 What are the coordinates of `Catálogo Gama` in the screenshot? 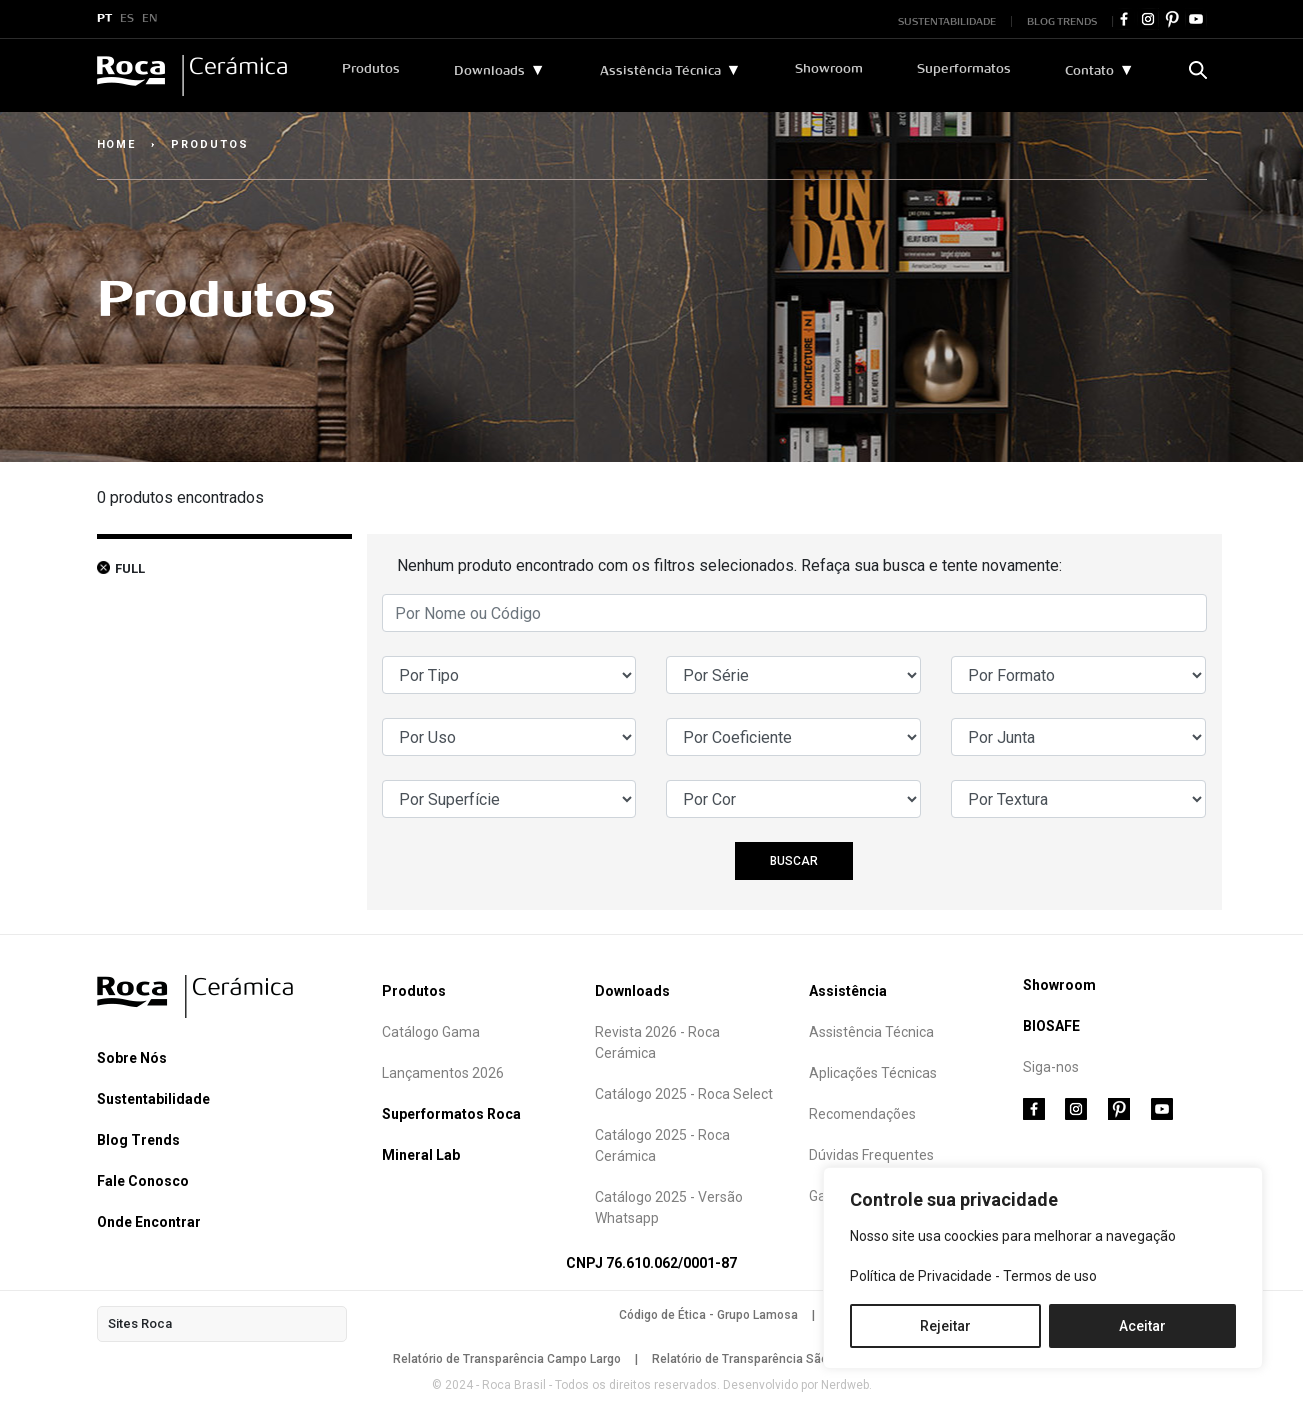 It's located at (431, 1032).